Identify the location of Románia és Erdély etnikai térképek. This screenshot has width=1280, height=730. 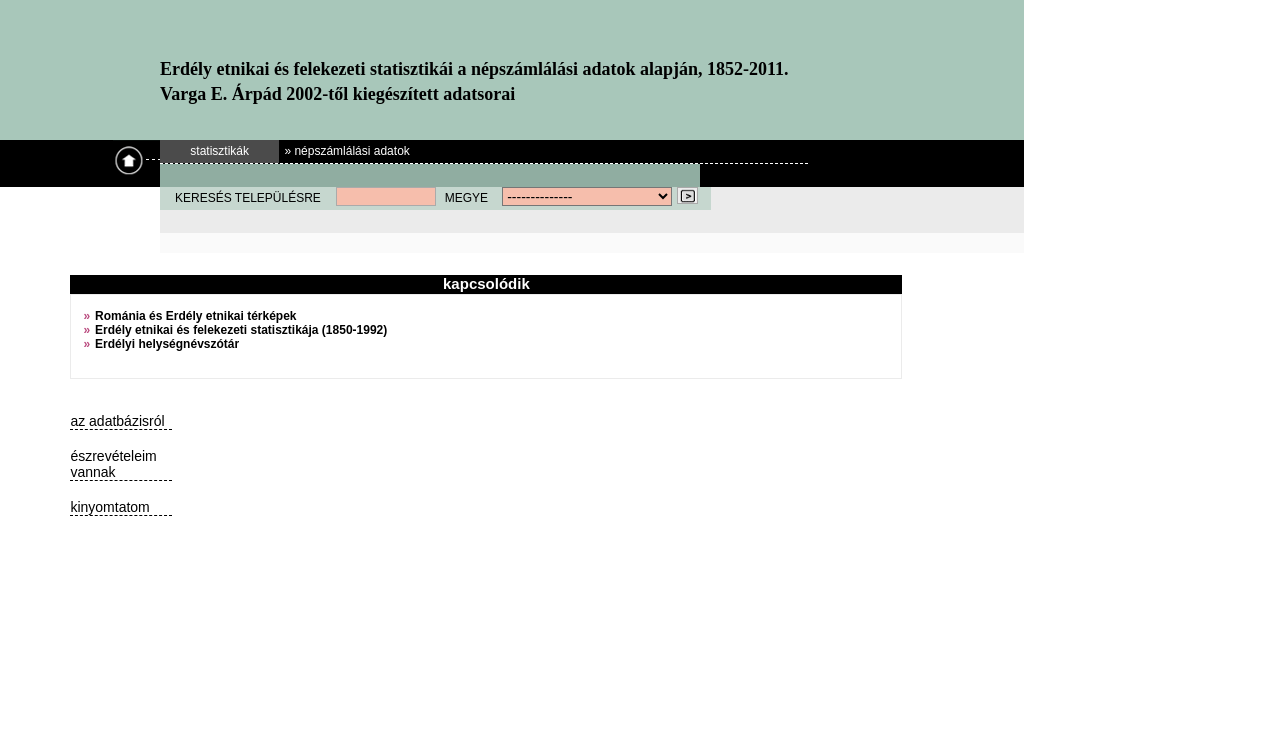
(195, 316).